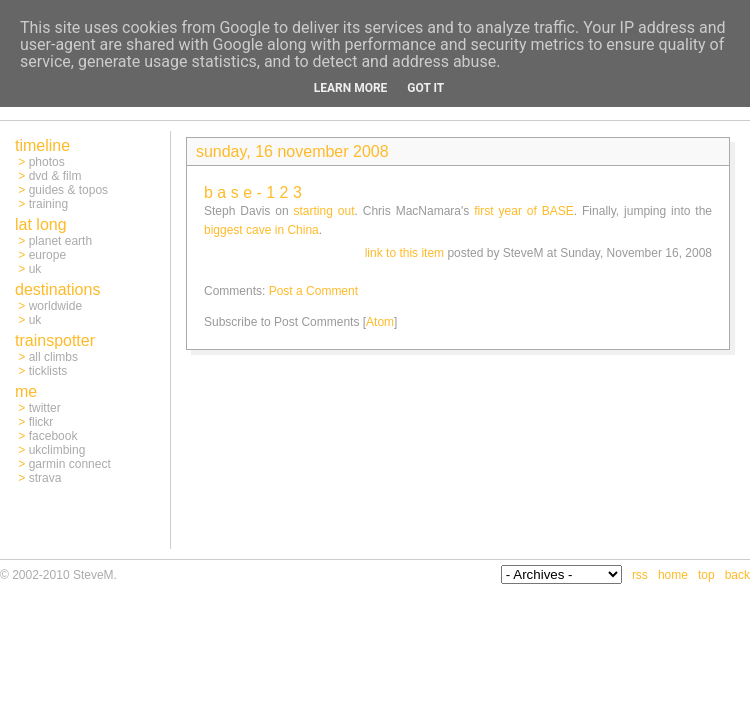  What do you see at coordinates (324, 211) in the screenshot?
I see `starting out` at bounding box center [324, 211].